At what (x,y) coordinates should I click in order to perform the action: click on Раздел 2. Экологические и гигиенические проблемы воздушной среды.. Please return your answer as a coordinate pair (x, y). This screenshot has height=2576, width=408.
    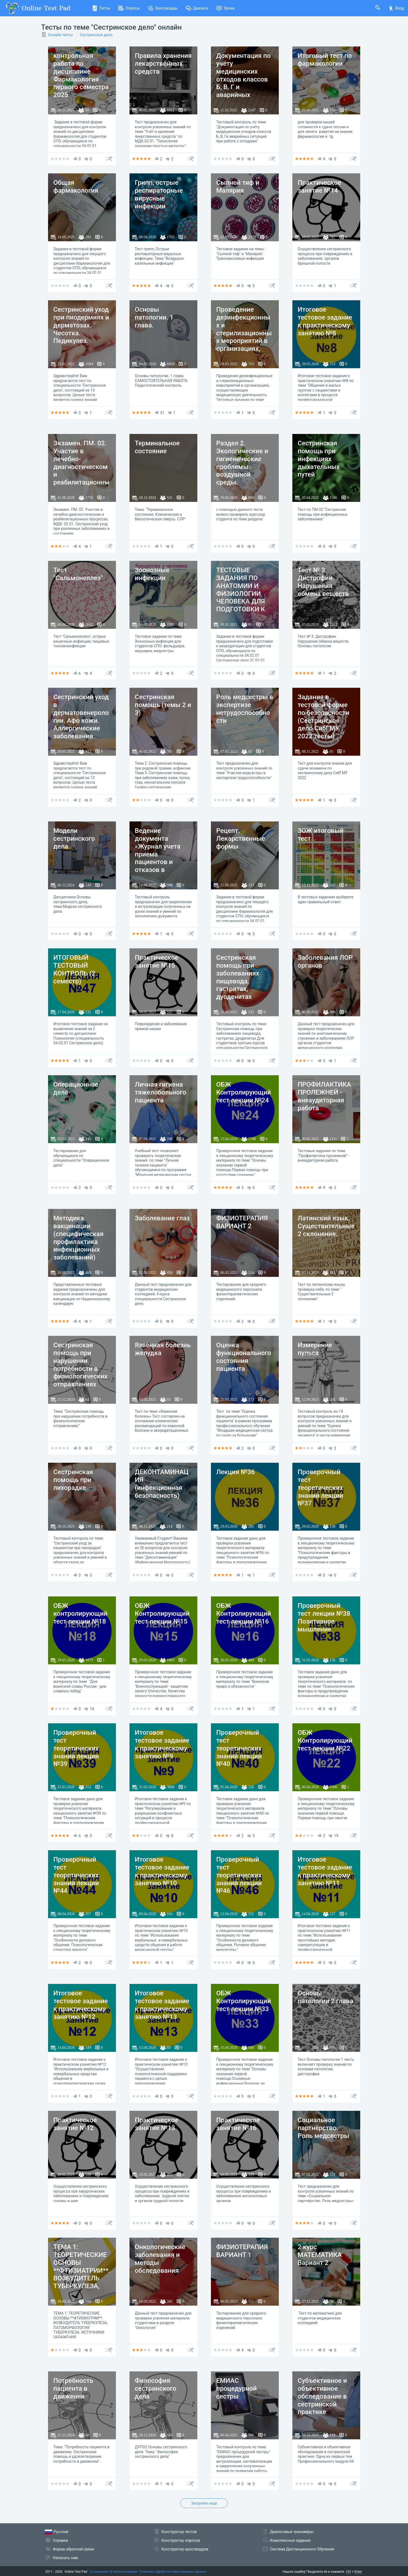
    Looking at the image, I should click on (242, 462).